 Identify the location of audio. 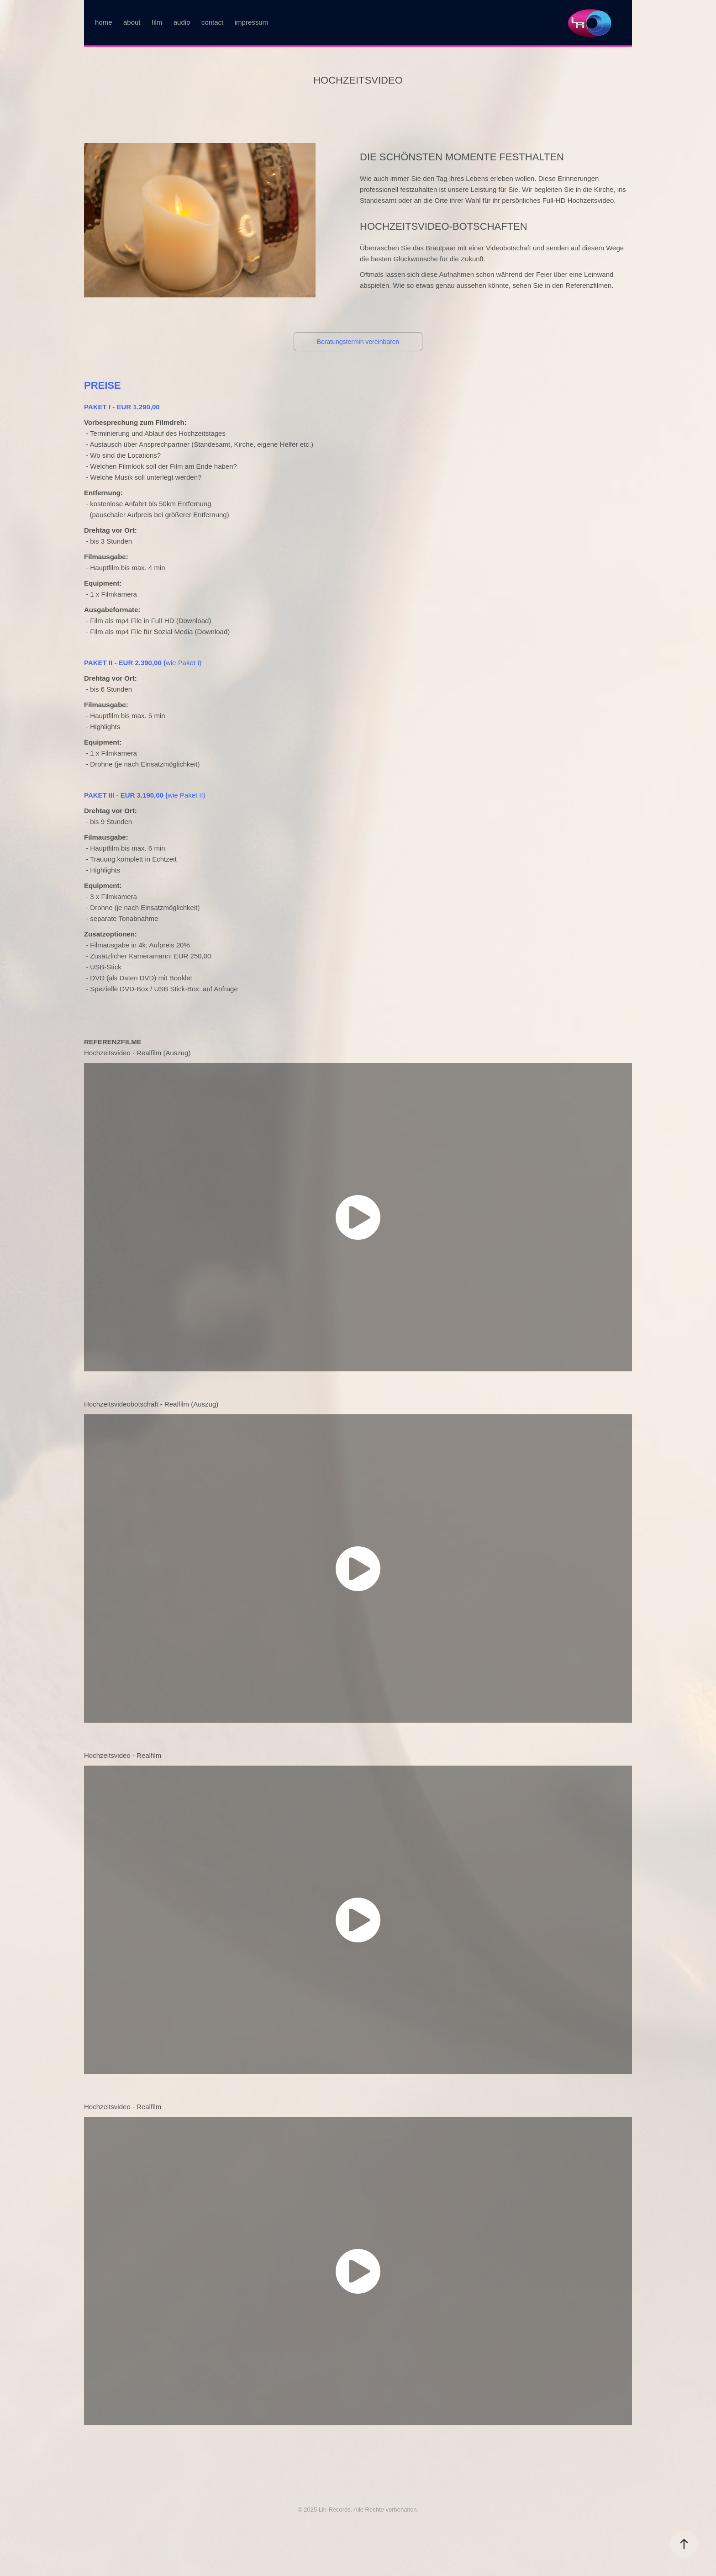
(182, 22).